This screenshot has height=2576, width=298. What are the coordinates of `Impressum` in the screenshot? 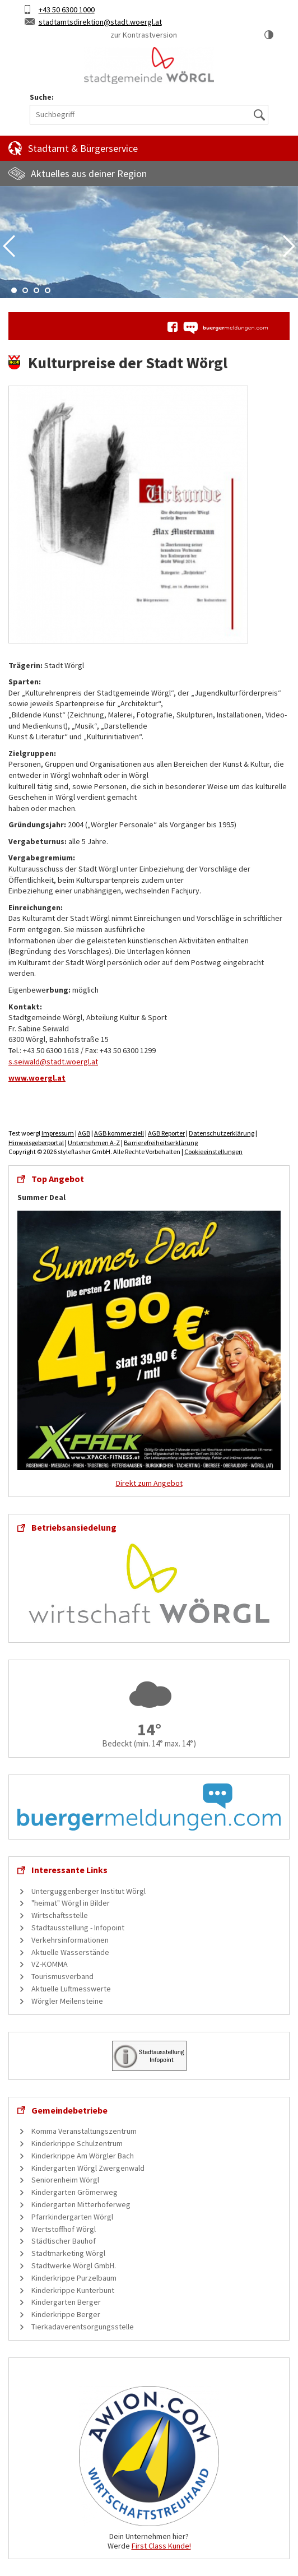 It's located at (57, 1133).